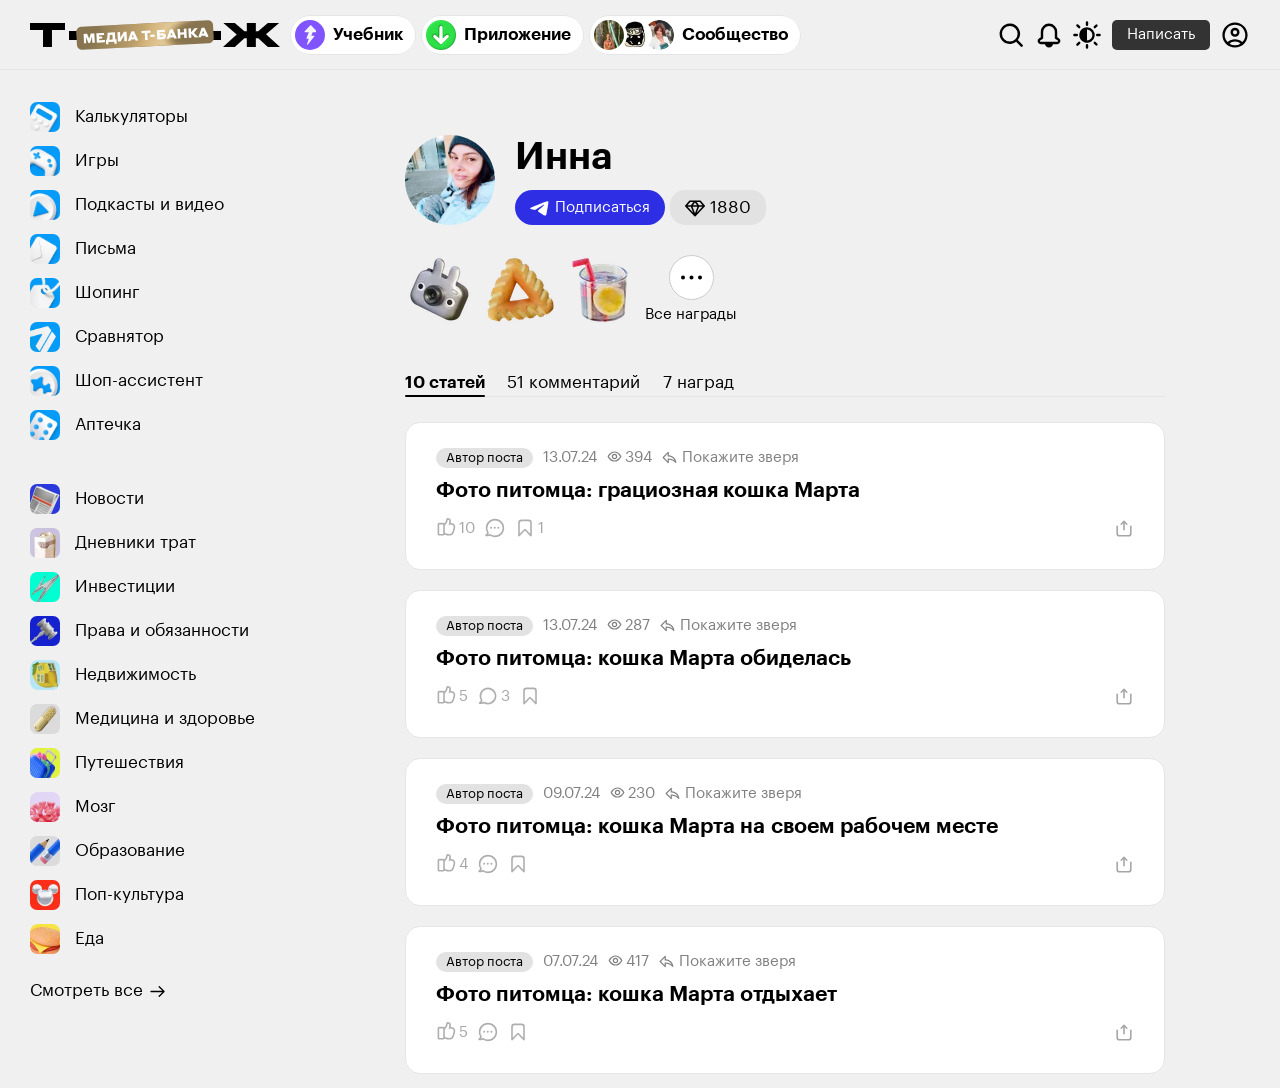  I want to click on Покажите зверя, so click(730, 458).